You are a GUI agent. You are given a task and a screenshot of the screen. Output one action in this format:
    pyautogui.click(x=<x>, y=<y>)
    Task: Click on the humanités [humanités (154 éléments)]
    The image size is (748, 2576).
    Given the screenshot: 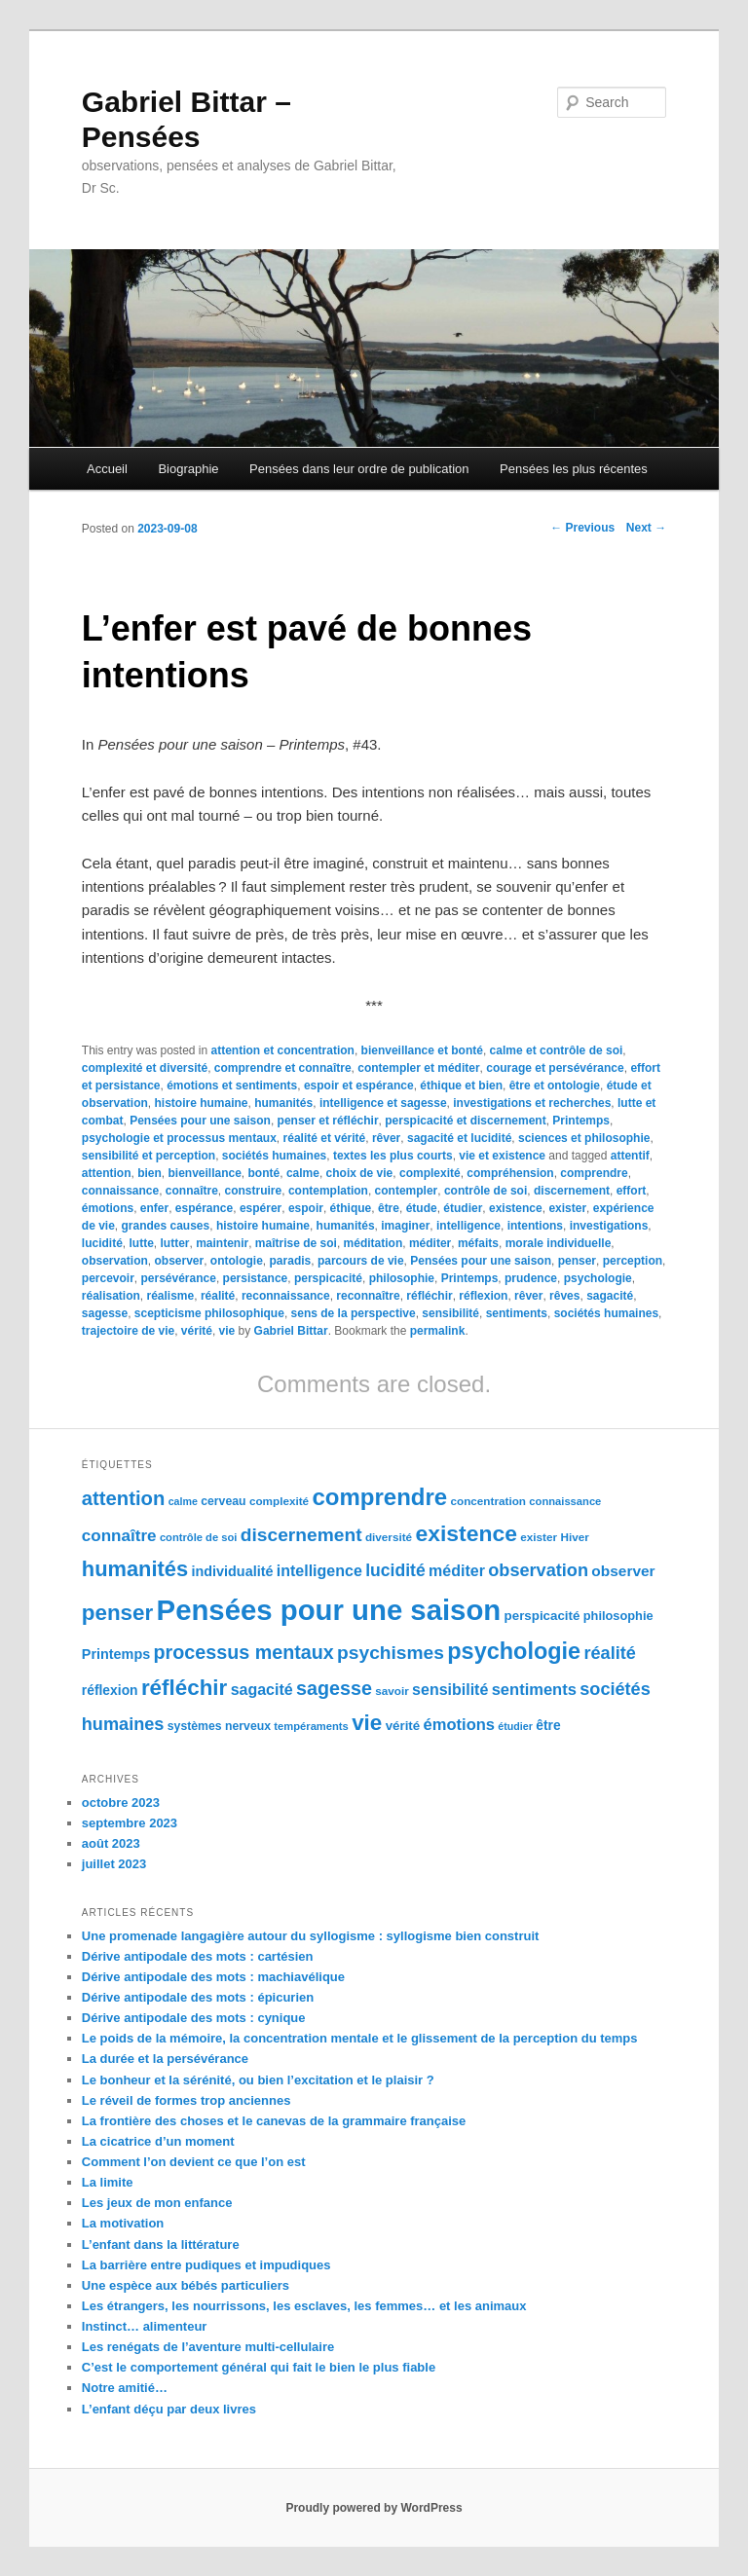 What is the action you would take?
    pyautogui.click(x=135, y=1569)
    